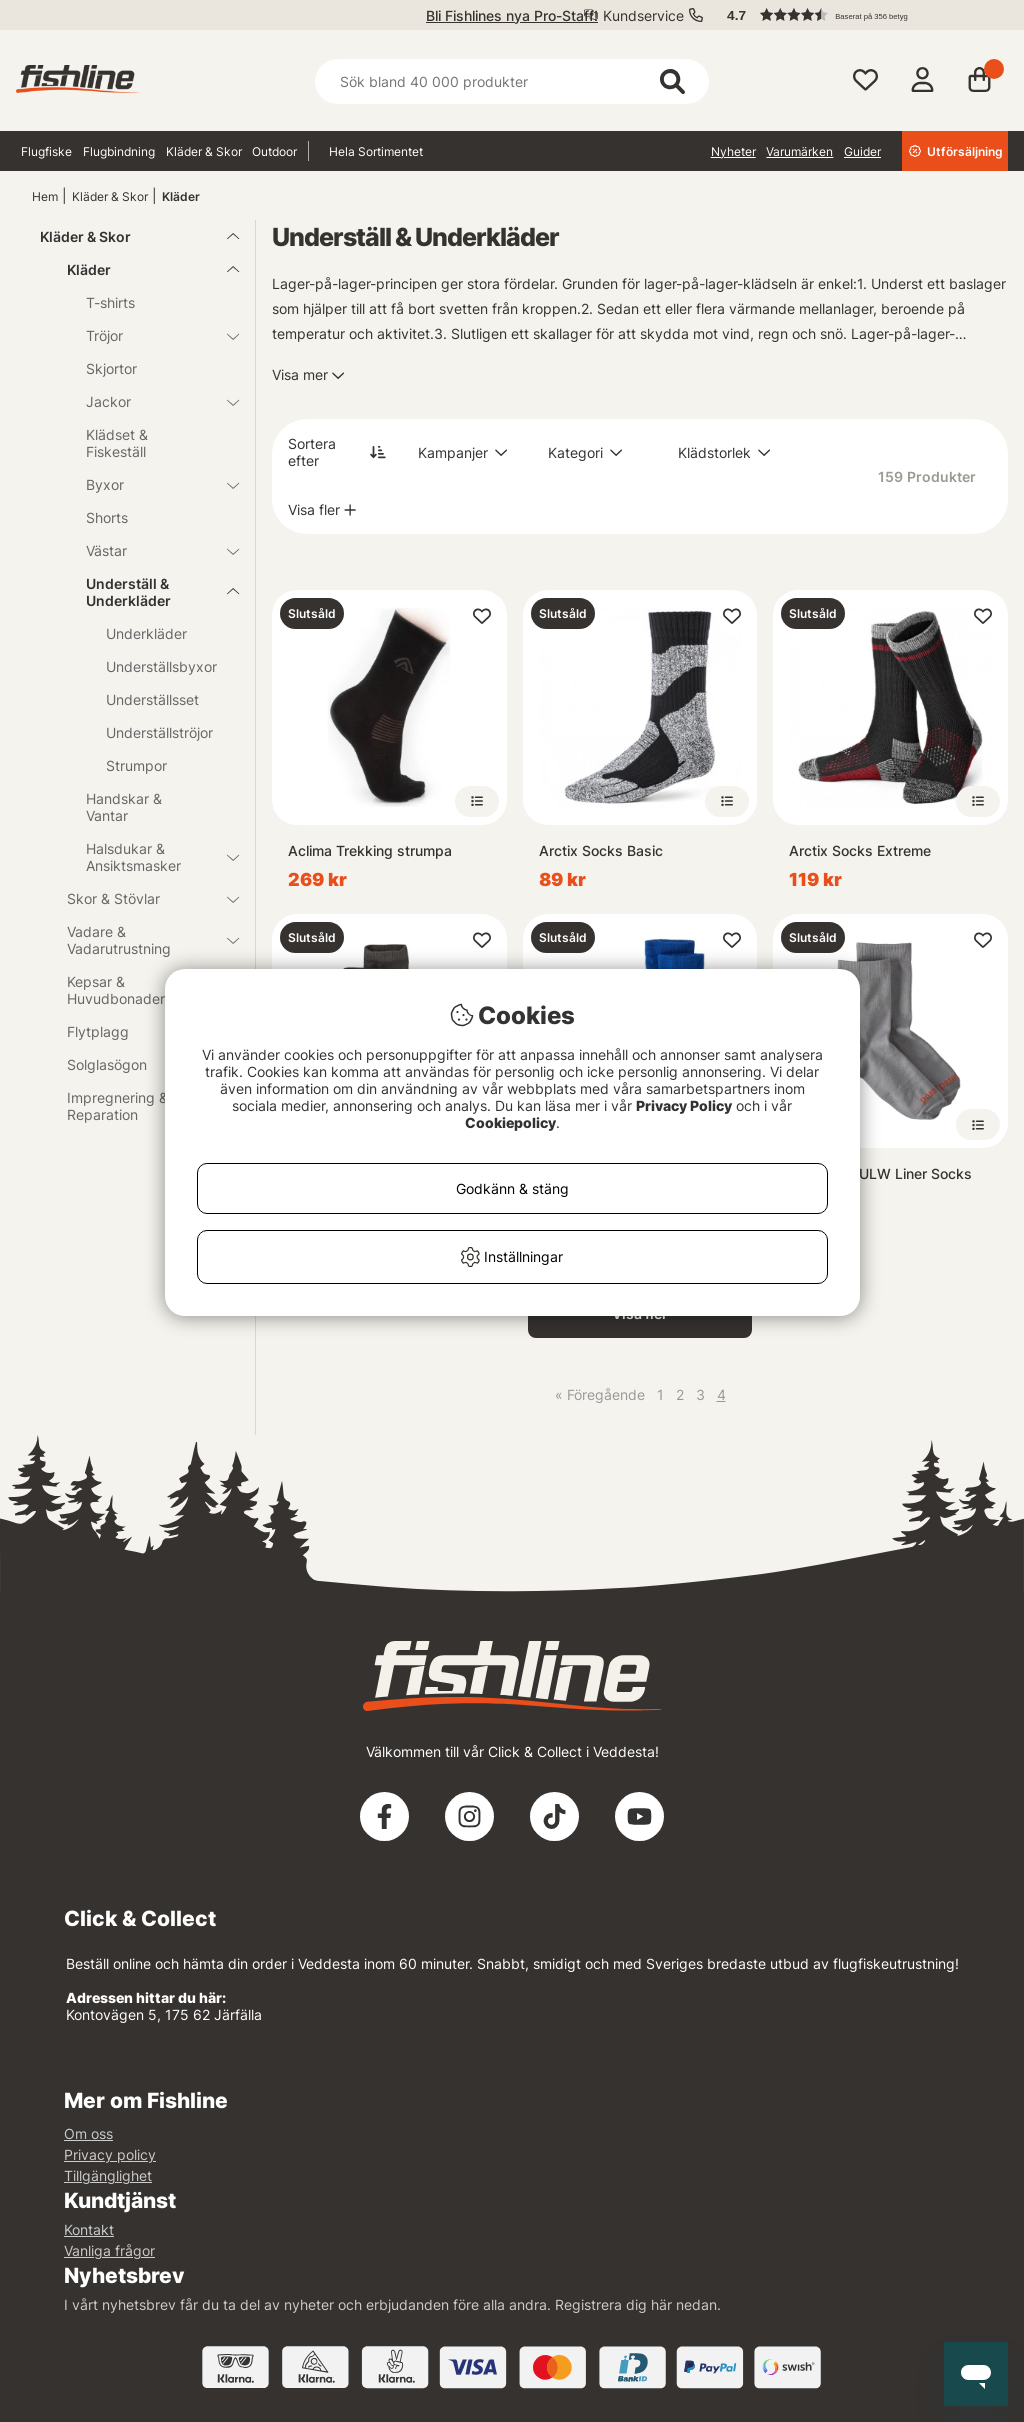 The image size is (1024, 2422). Describe the element at coordinates (510, 1122) in the screenshot. I see `Cookiepolicy` at that location.